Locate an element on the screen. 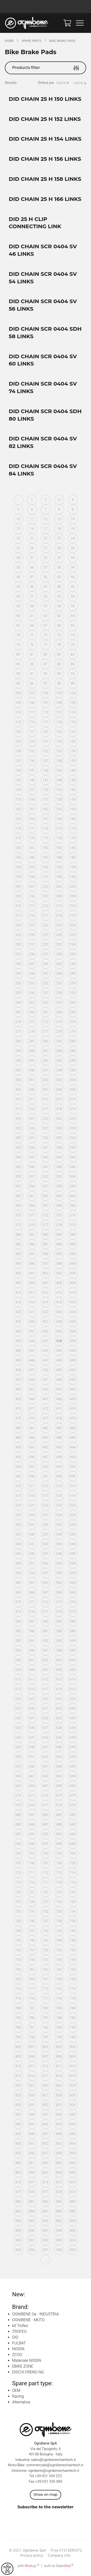 The image size is (91, 2576). 364 is located at coordinates (72, 1196).